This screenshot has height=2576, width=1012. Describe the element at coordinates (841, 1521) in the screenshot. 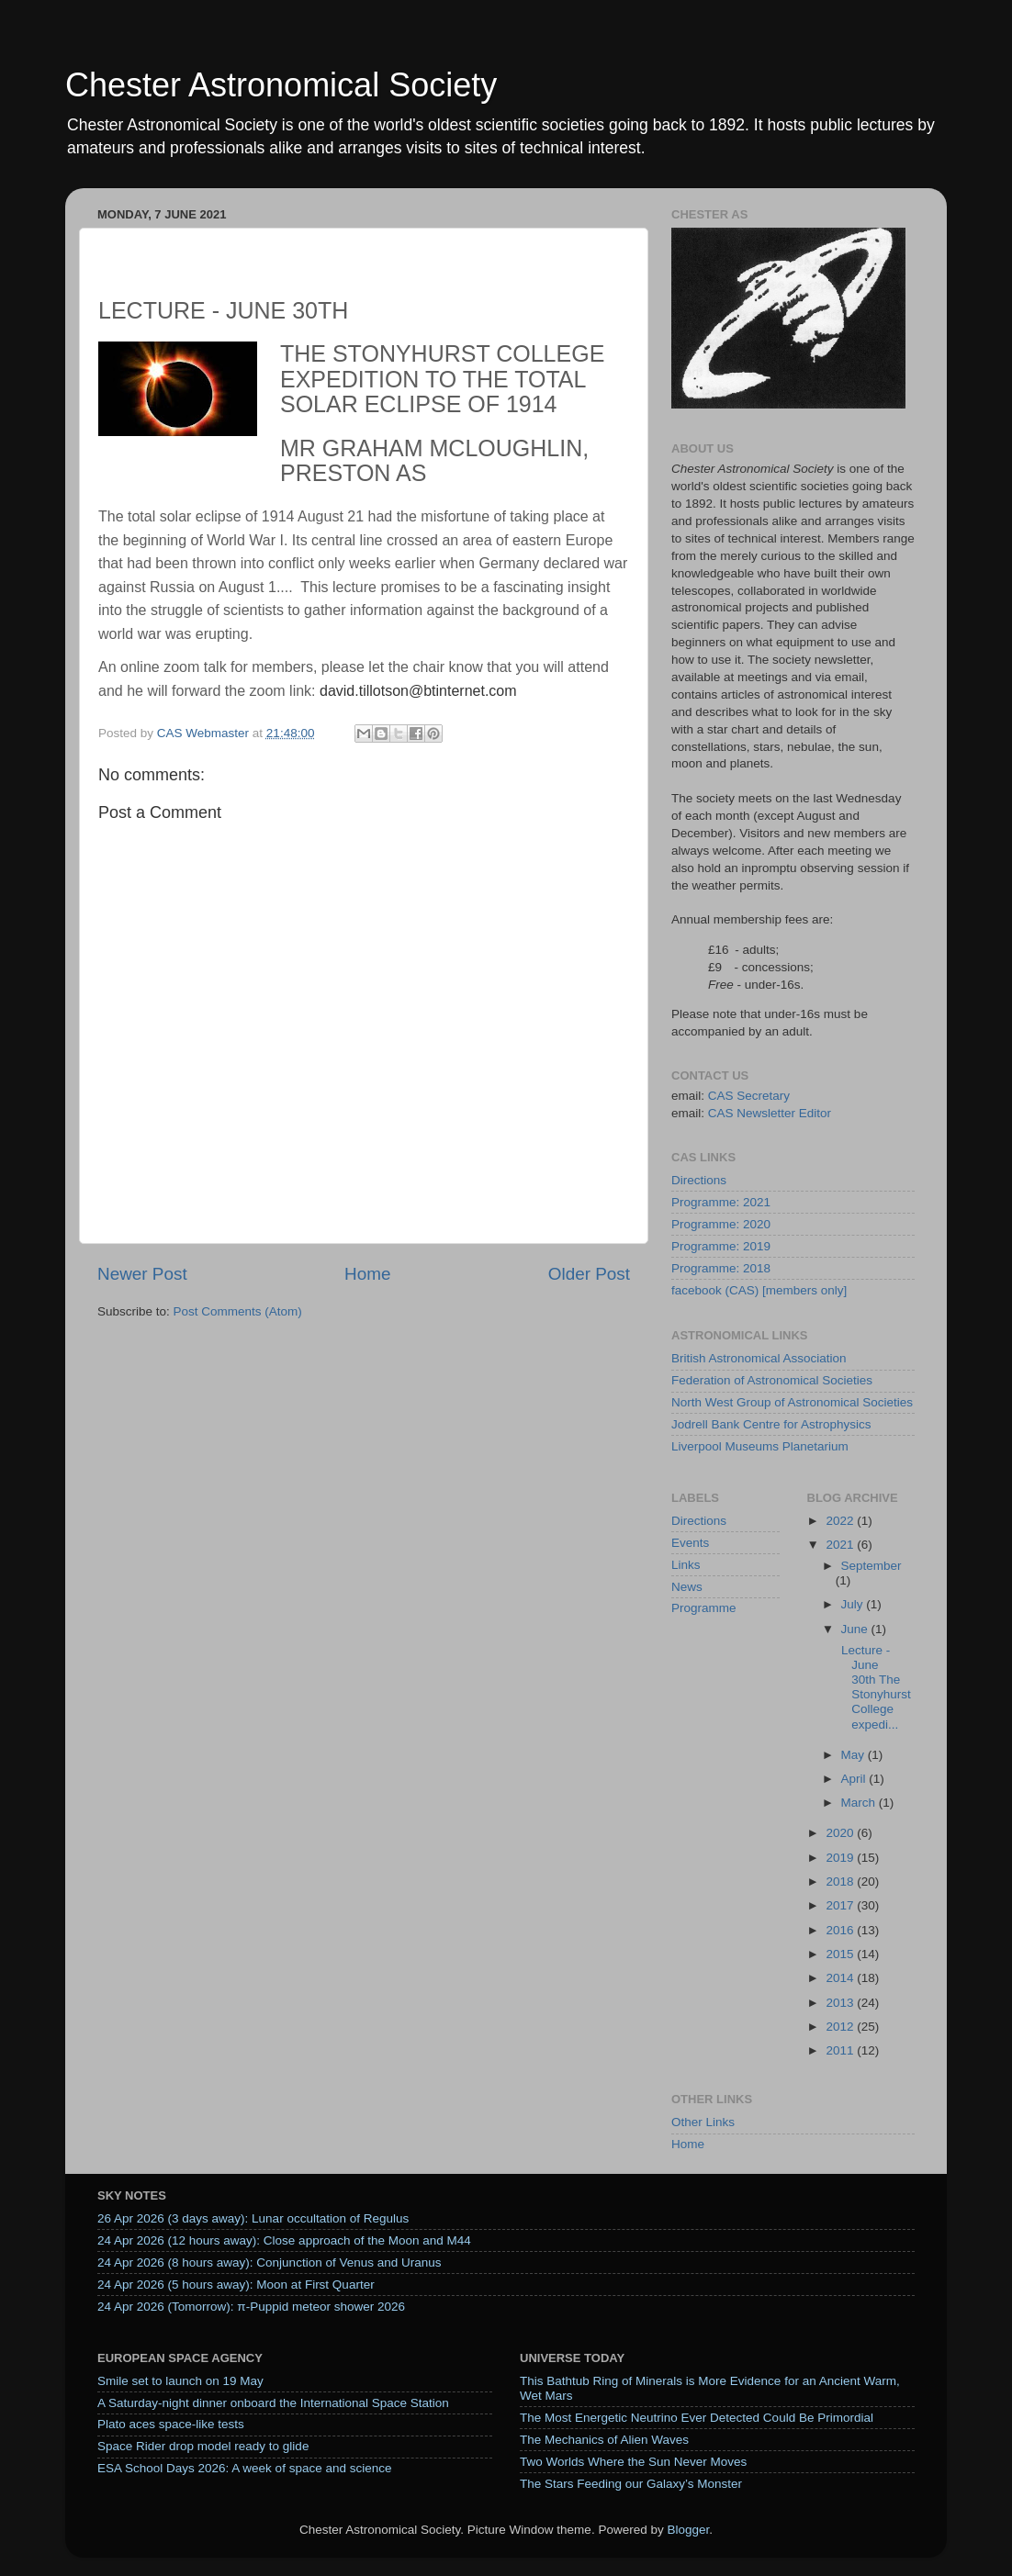

I see `2022` at that location.